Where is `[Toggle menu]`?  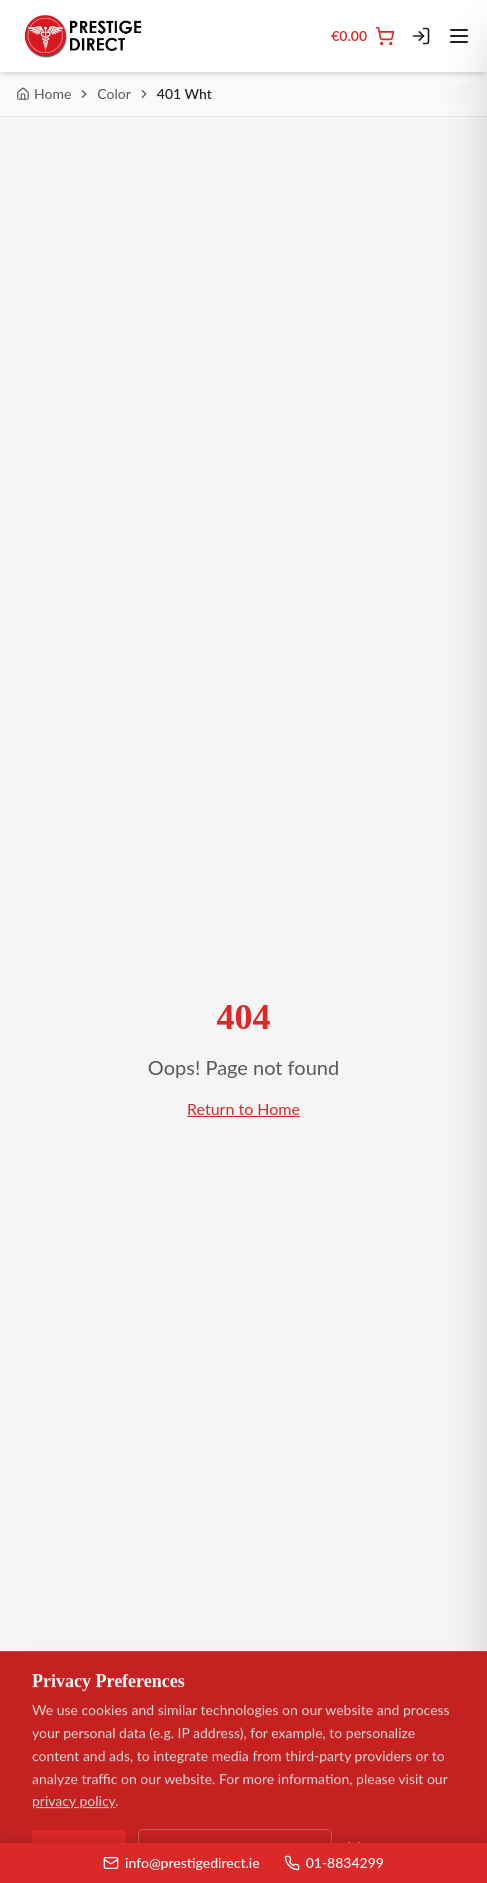 [Toggle menu] is located at coordinates (459, 36).